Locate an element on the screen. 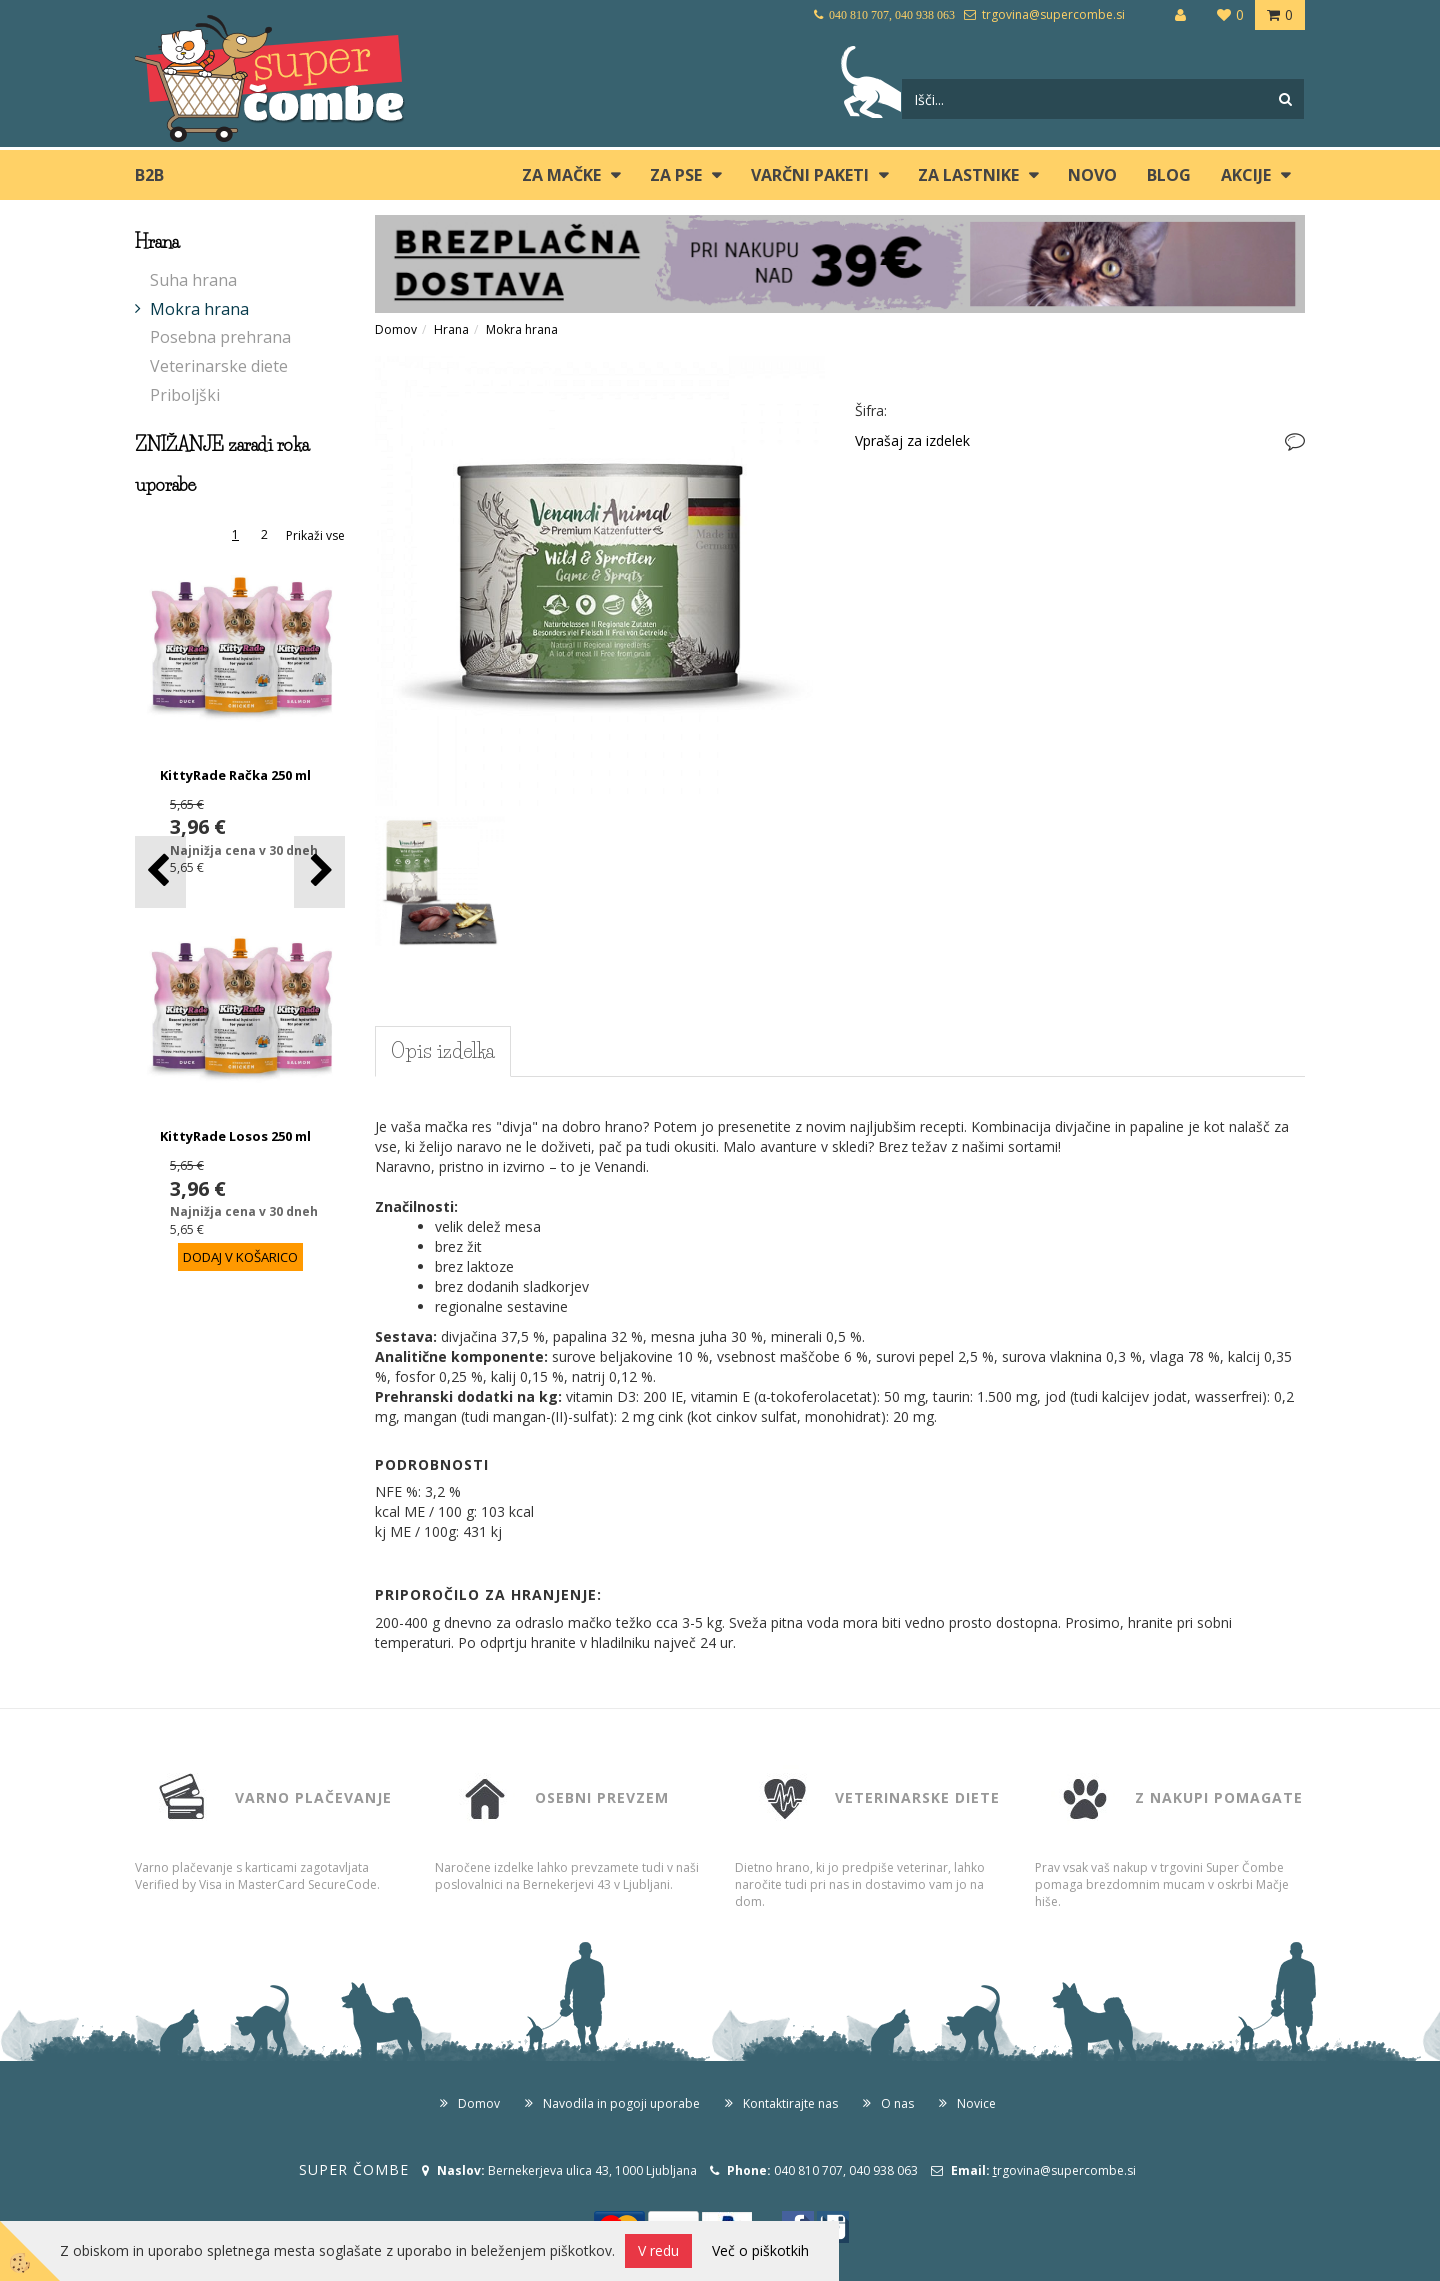  O nas is located at coordinates (897, 2103).